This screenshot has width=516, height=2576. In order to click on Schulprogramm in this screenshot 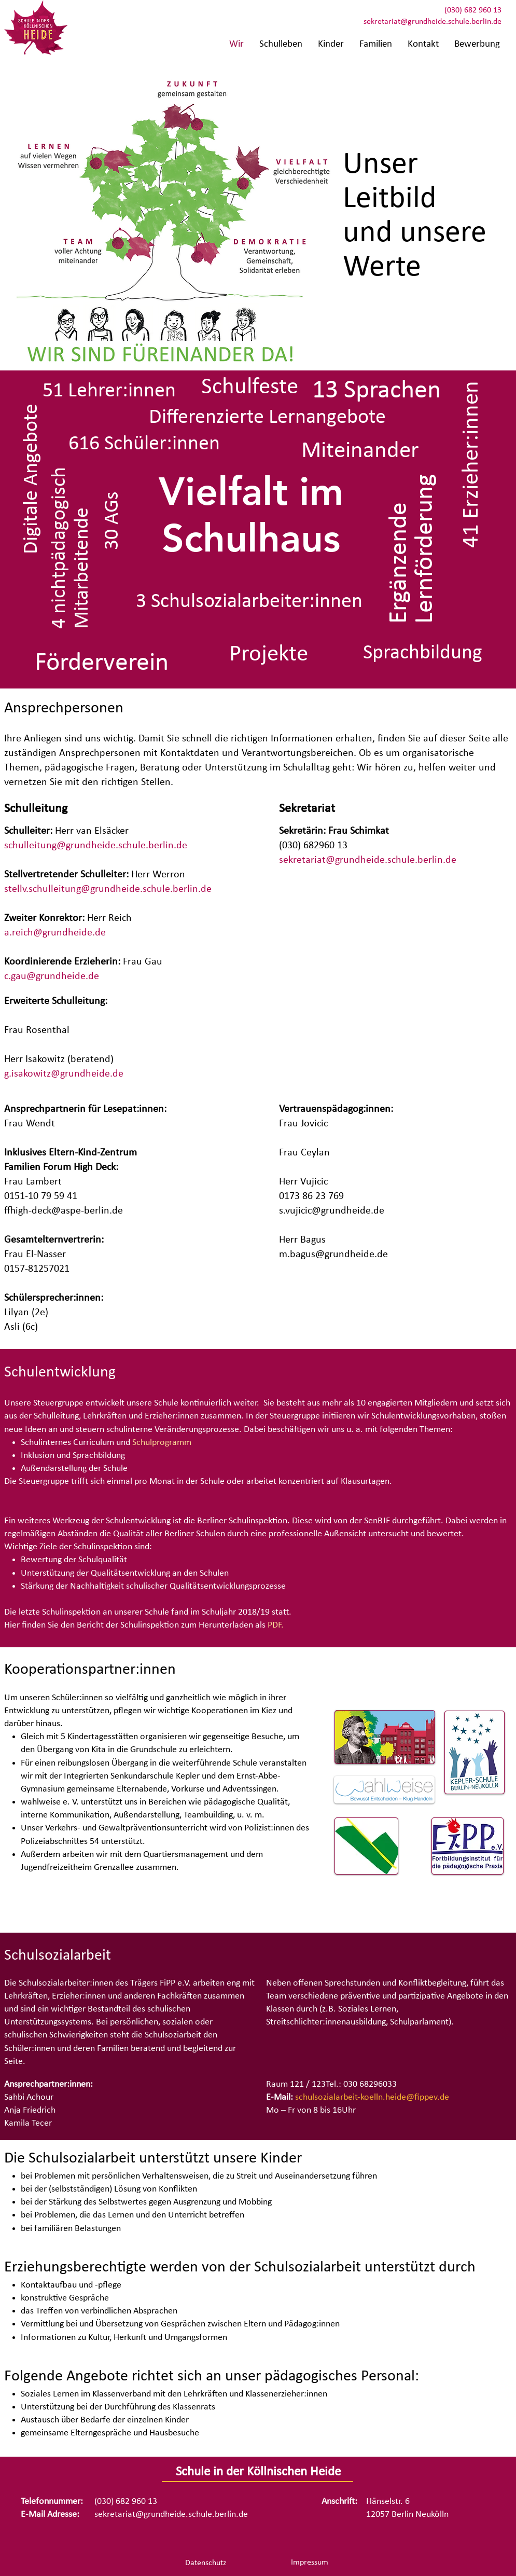, I will do `click(161, 1443)`.